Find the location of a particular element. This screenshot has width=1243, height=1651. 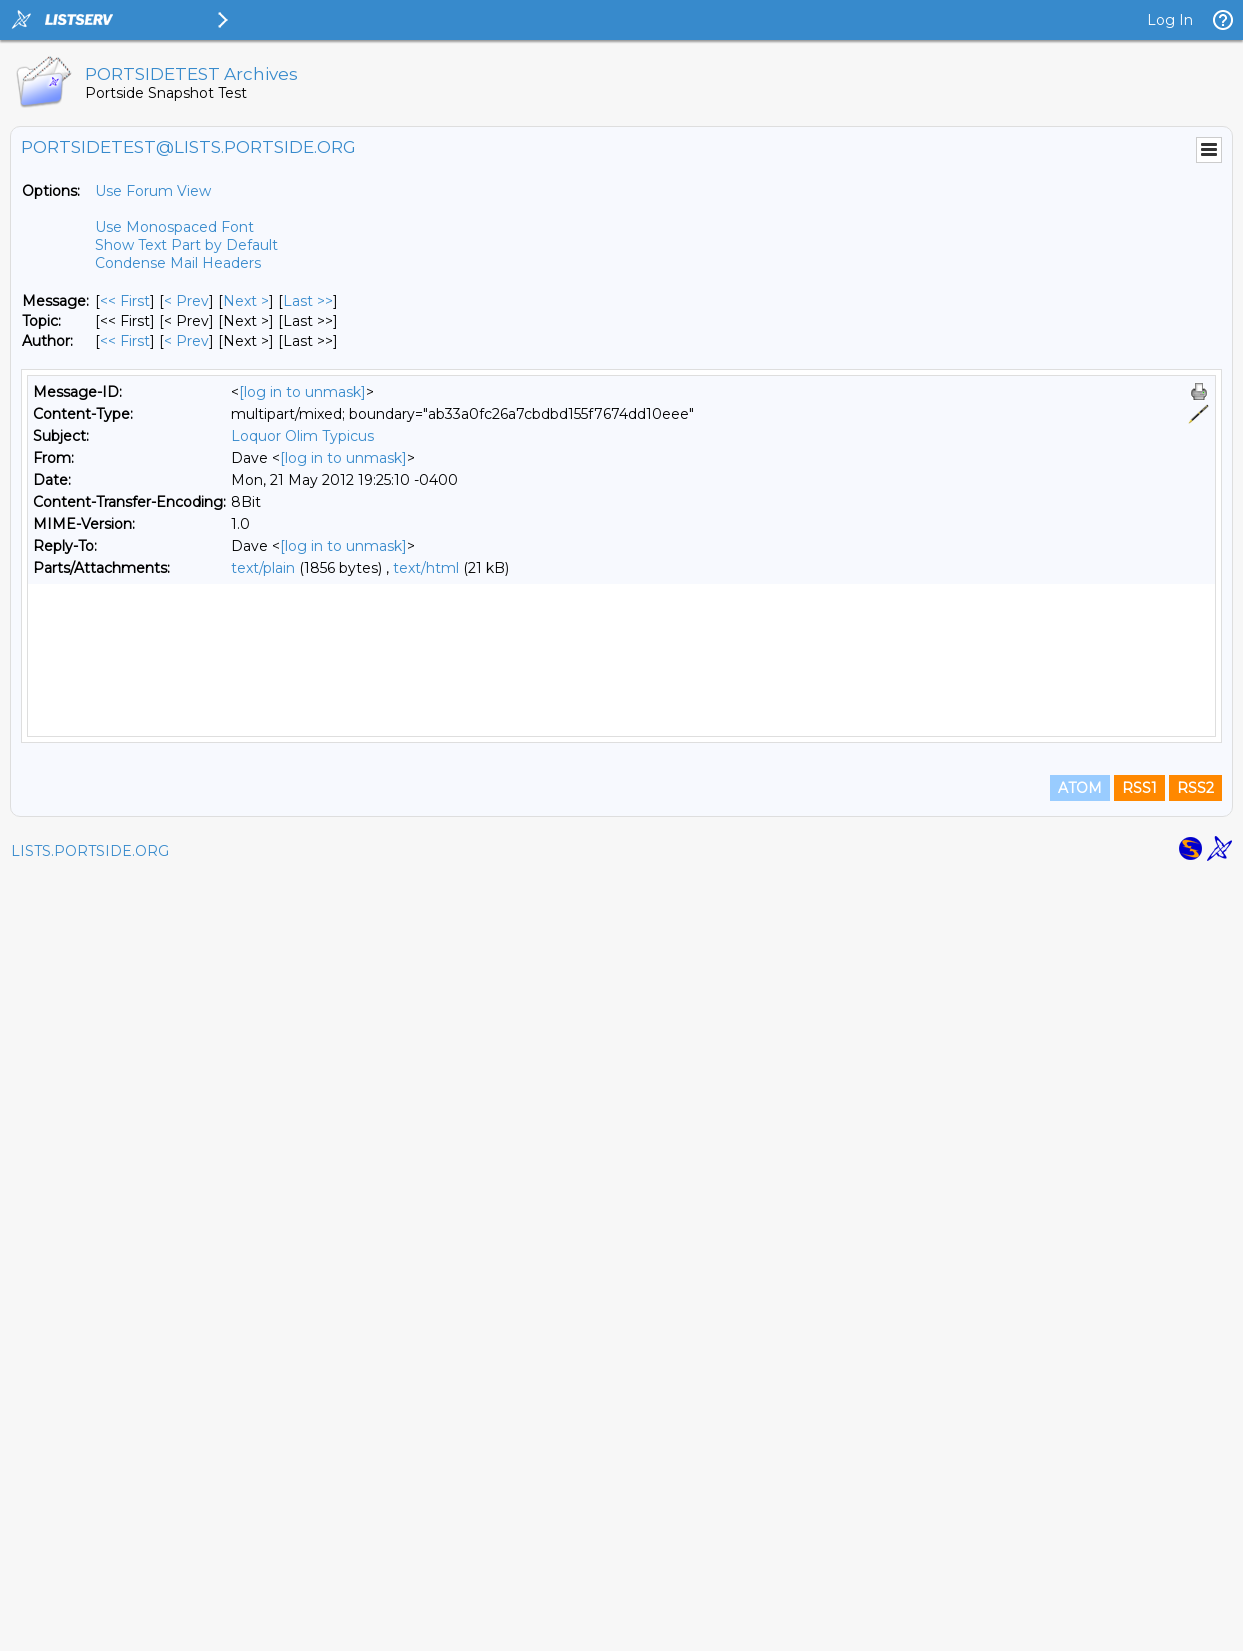

LISTS.PORTSIDE.ORG is located at coordinates (90, 1626).